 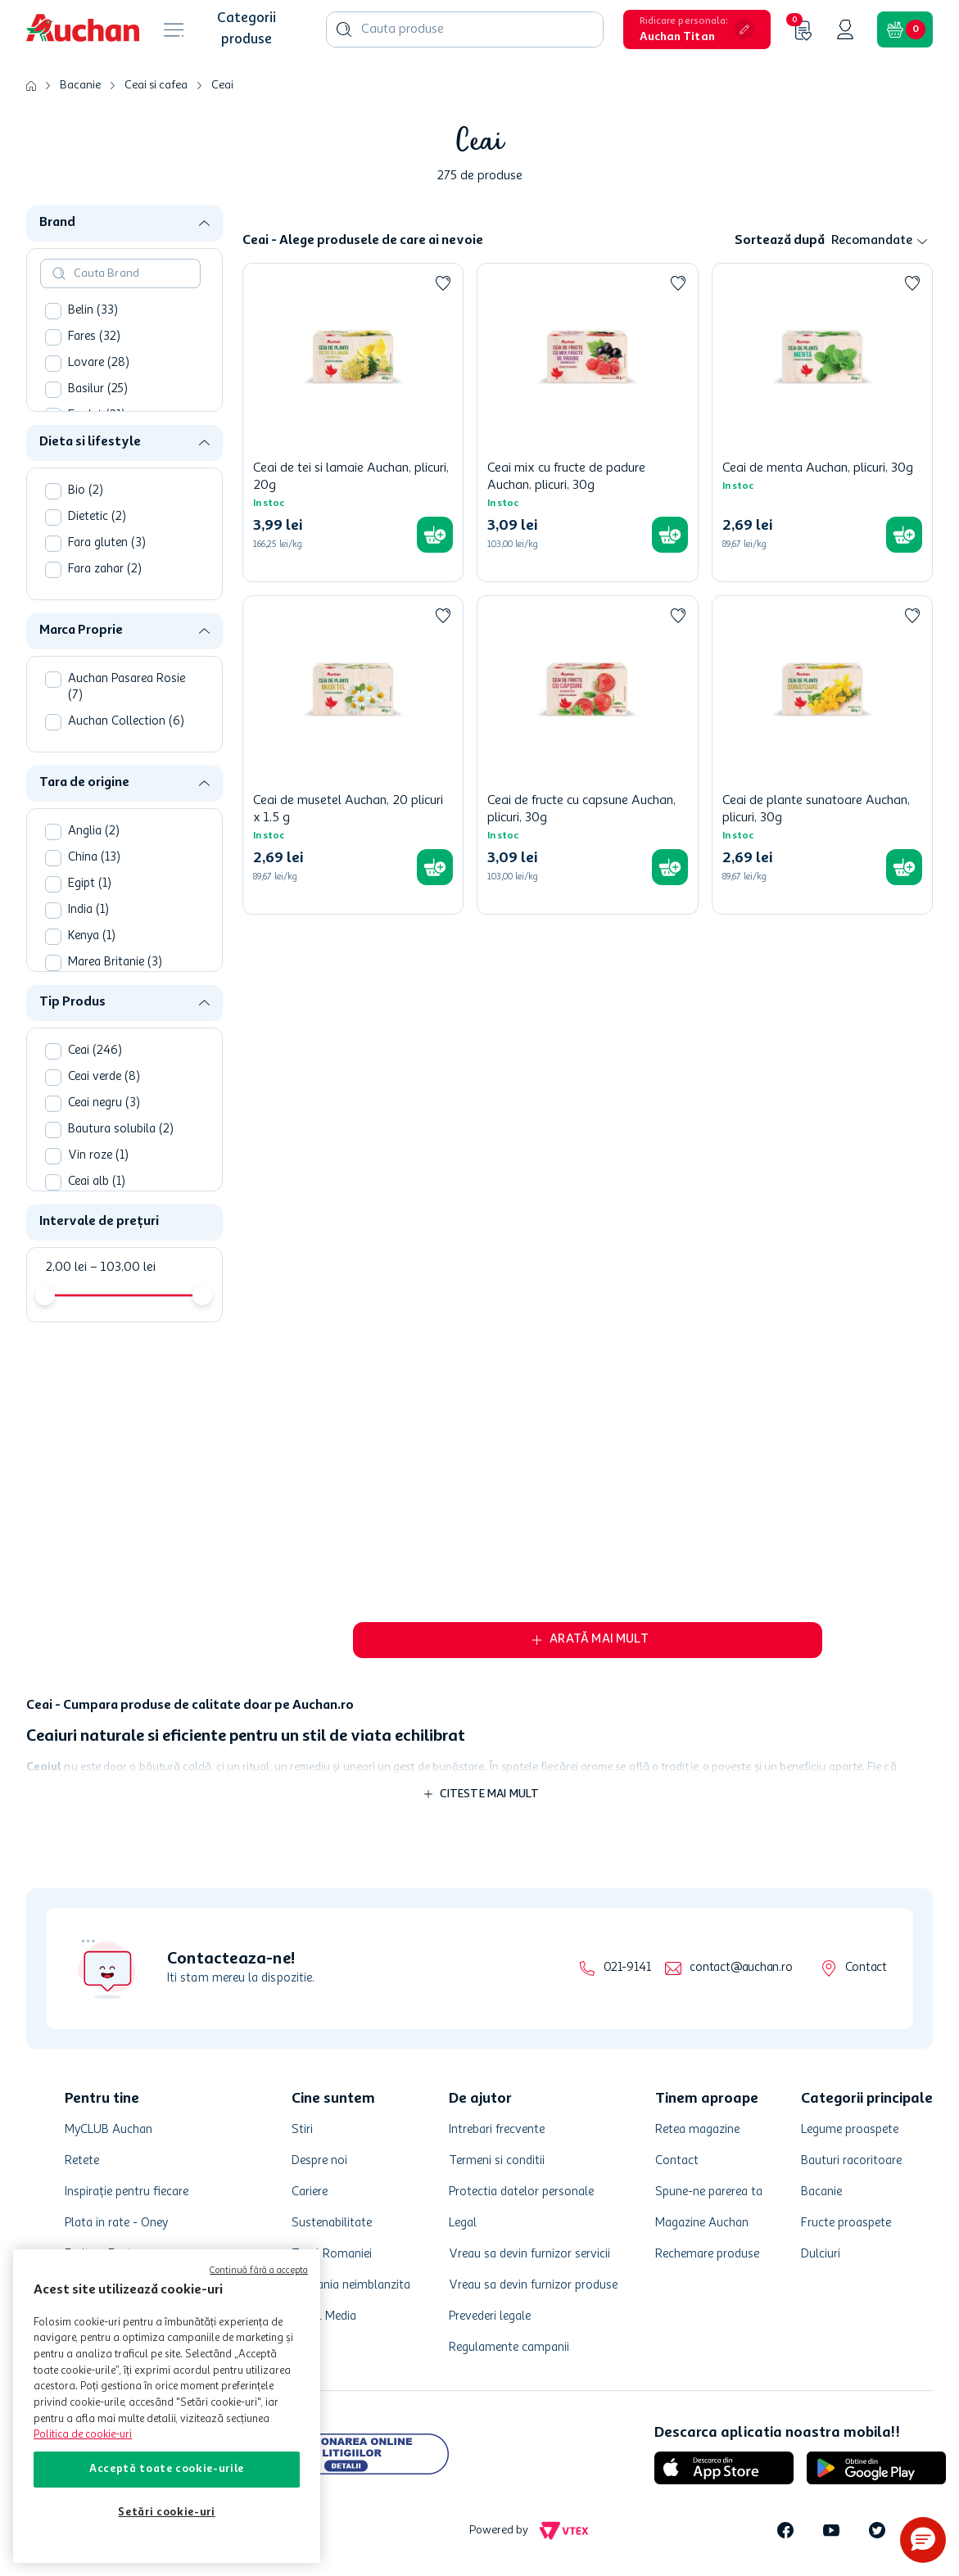 What do you see at coordinates (96, 1182) in the screenshot?
I see `Ceai alb` at bounding box center [96, 1182].